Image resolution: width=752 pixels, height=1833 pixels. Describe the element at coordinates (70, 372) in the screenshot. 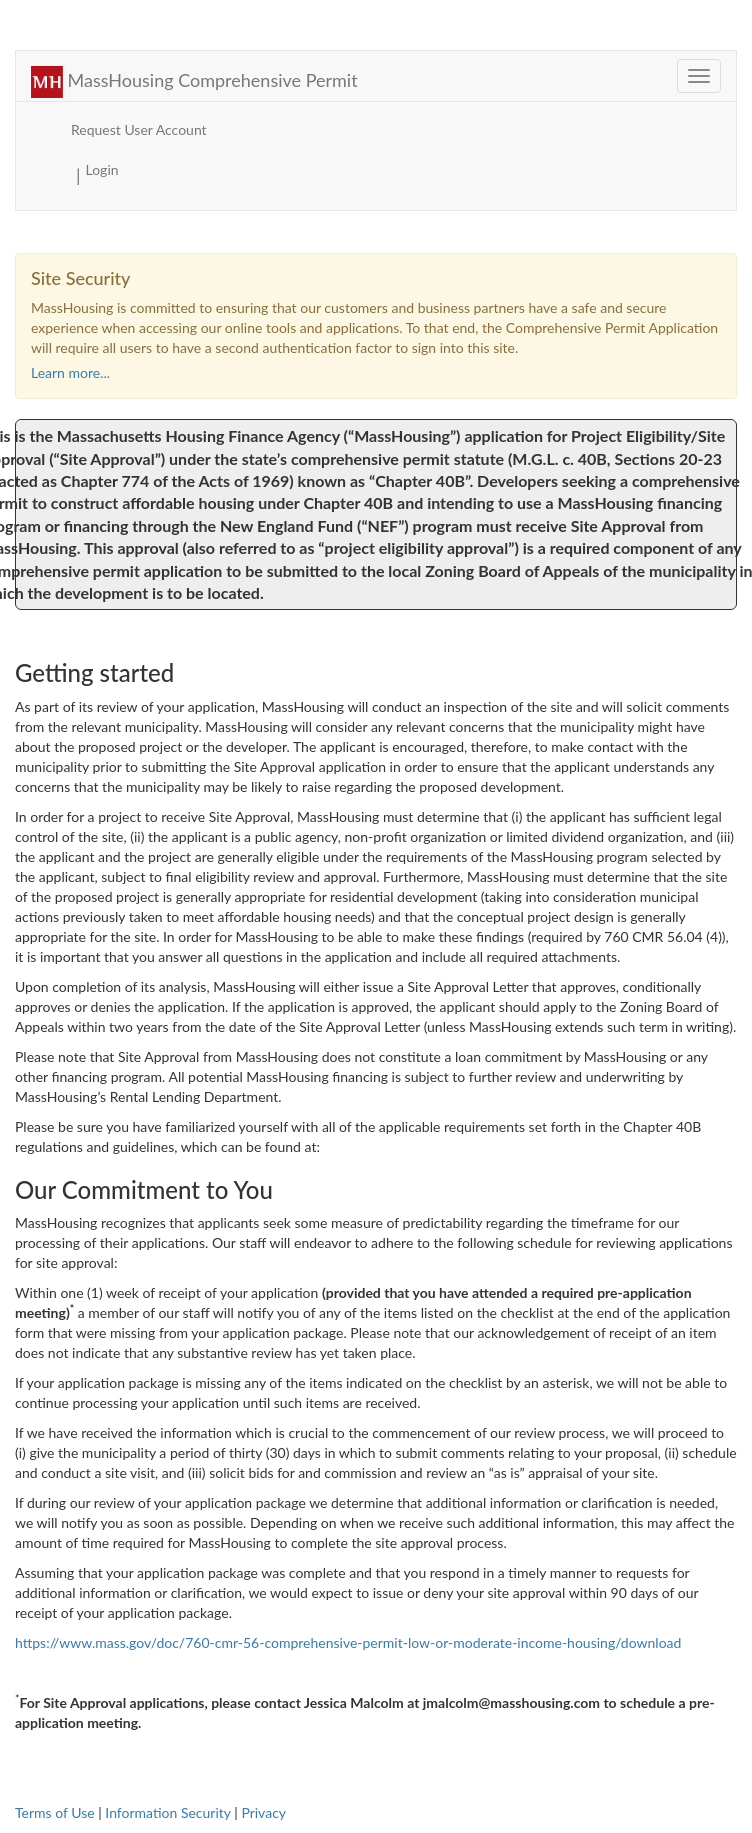

I see `Learn more... [button]` at that location.